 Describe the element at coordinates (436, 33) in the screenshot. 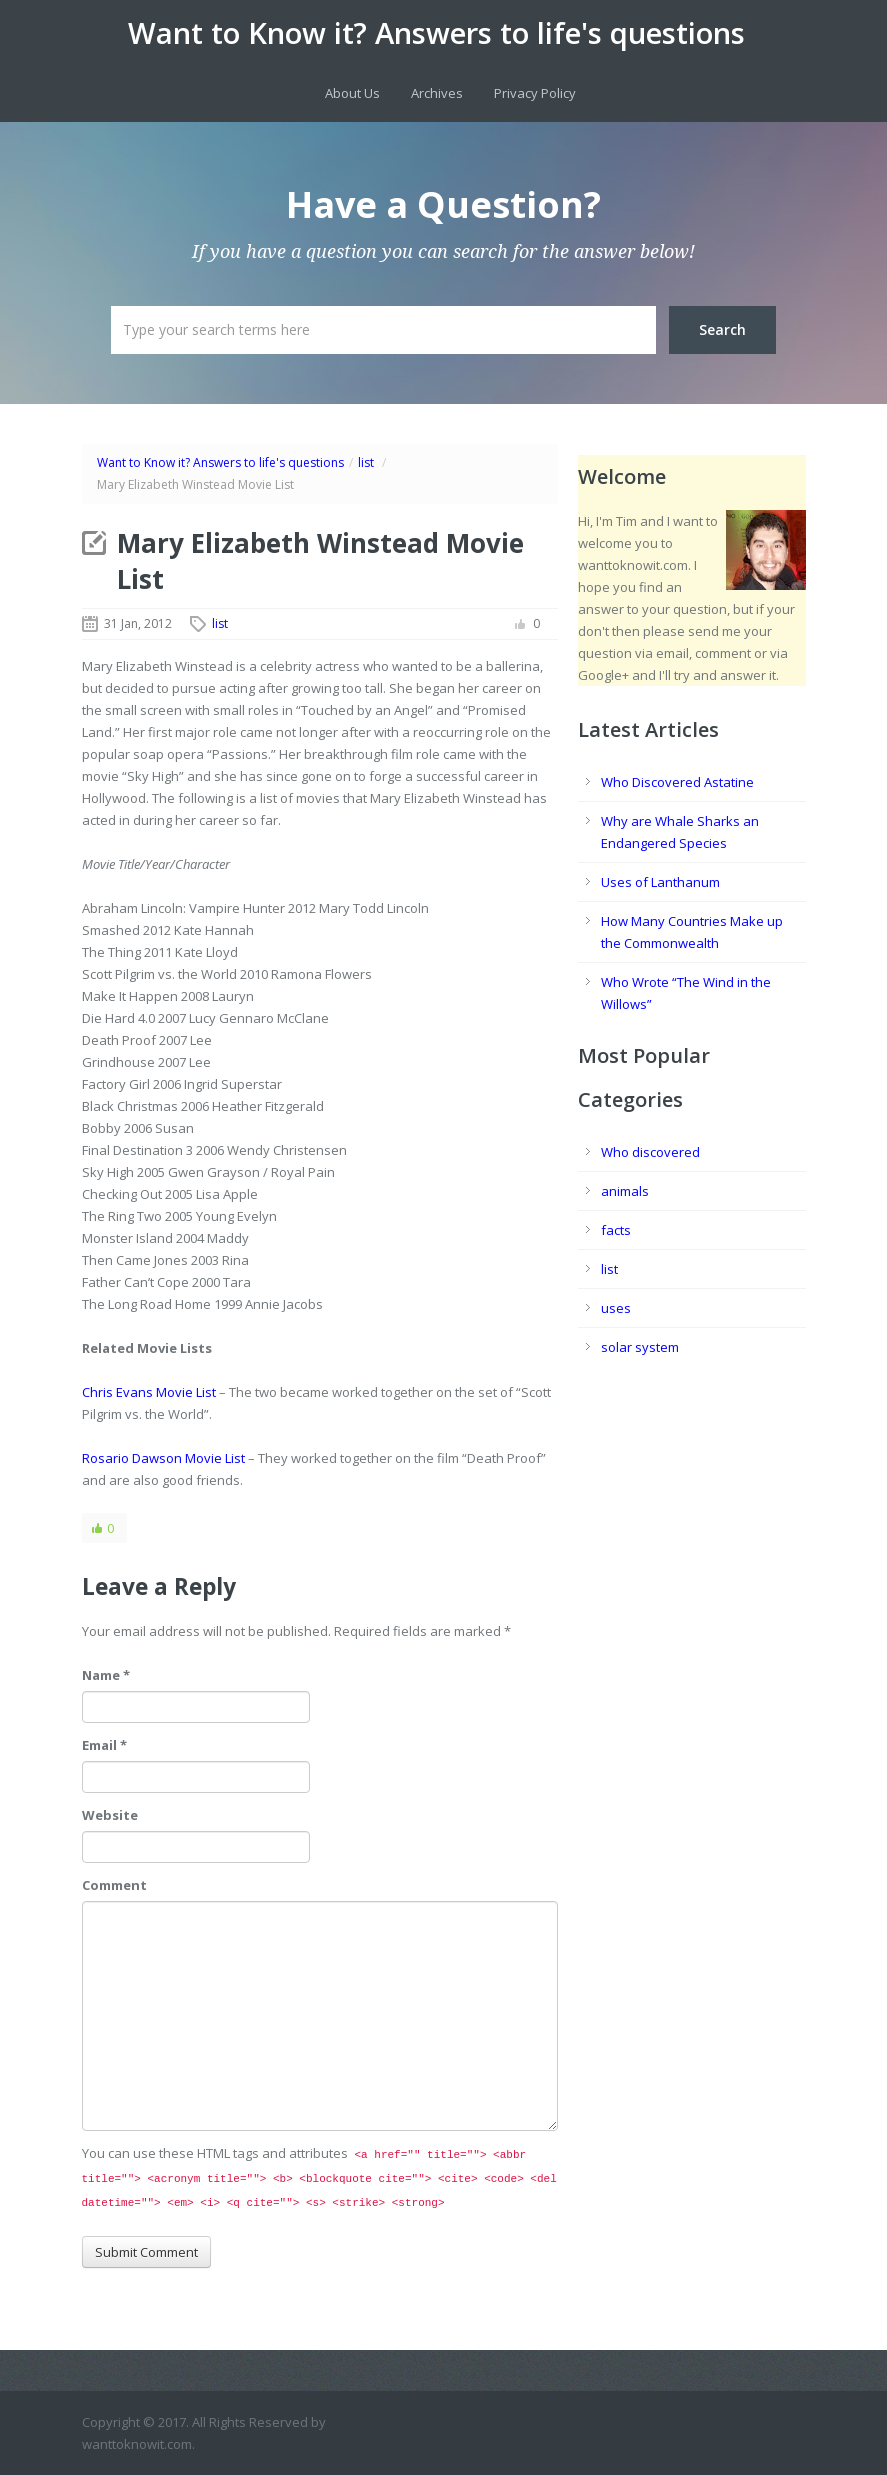

I see `Want to Know it? Answers to life's questions` at that location.